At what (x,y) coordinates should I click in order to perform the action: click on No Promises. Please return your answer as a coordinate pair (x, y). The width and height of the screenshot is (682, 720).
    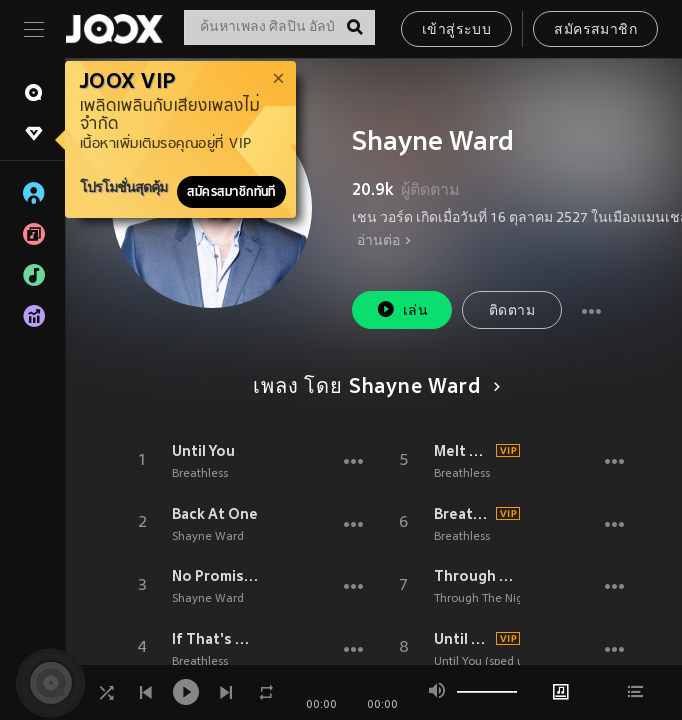
    Looking at the image, I should click on (215, 576).